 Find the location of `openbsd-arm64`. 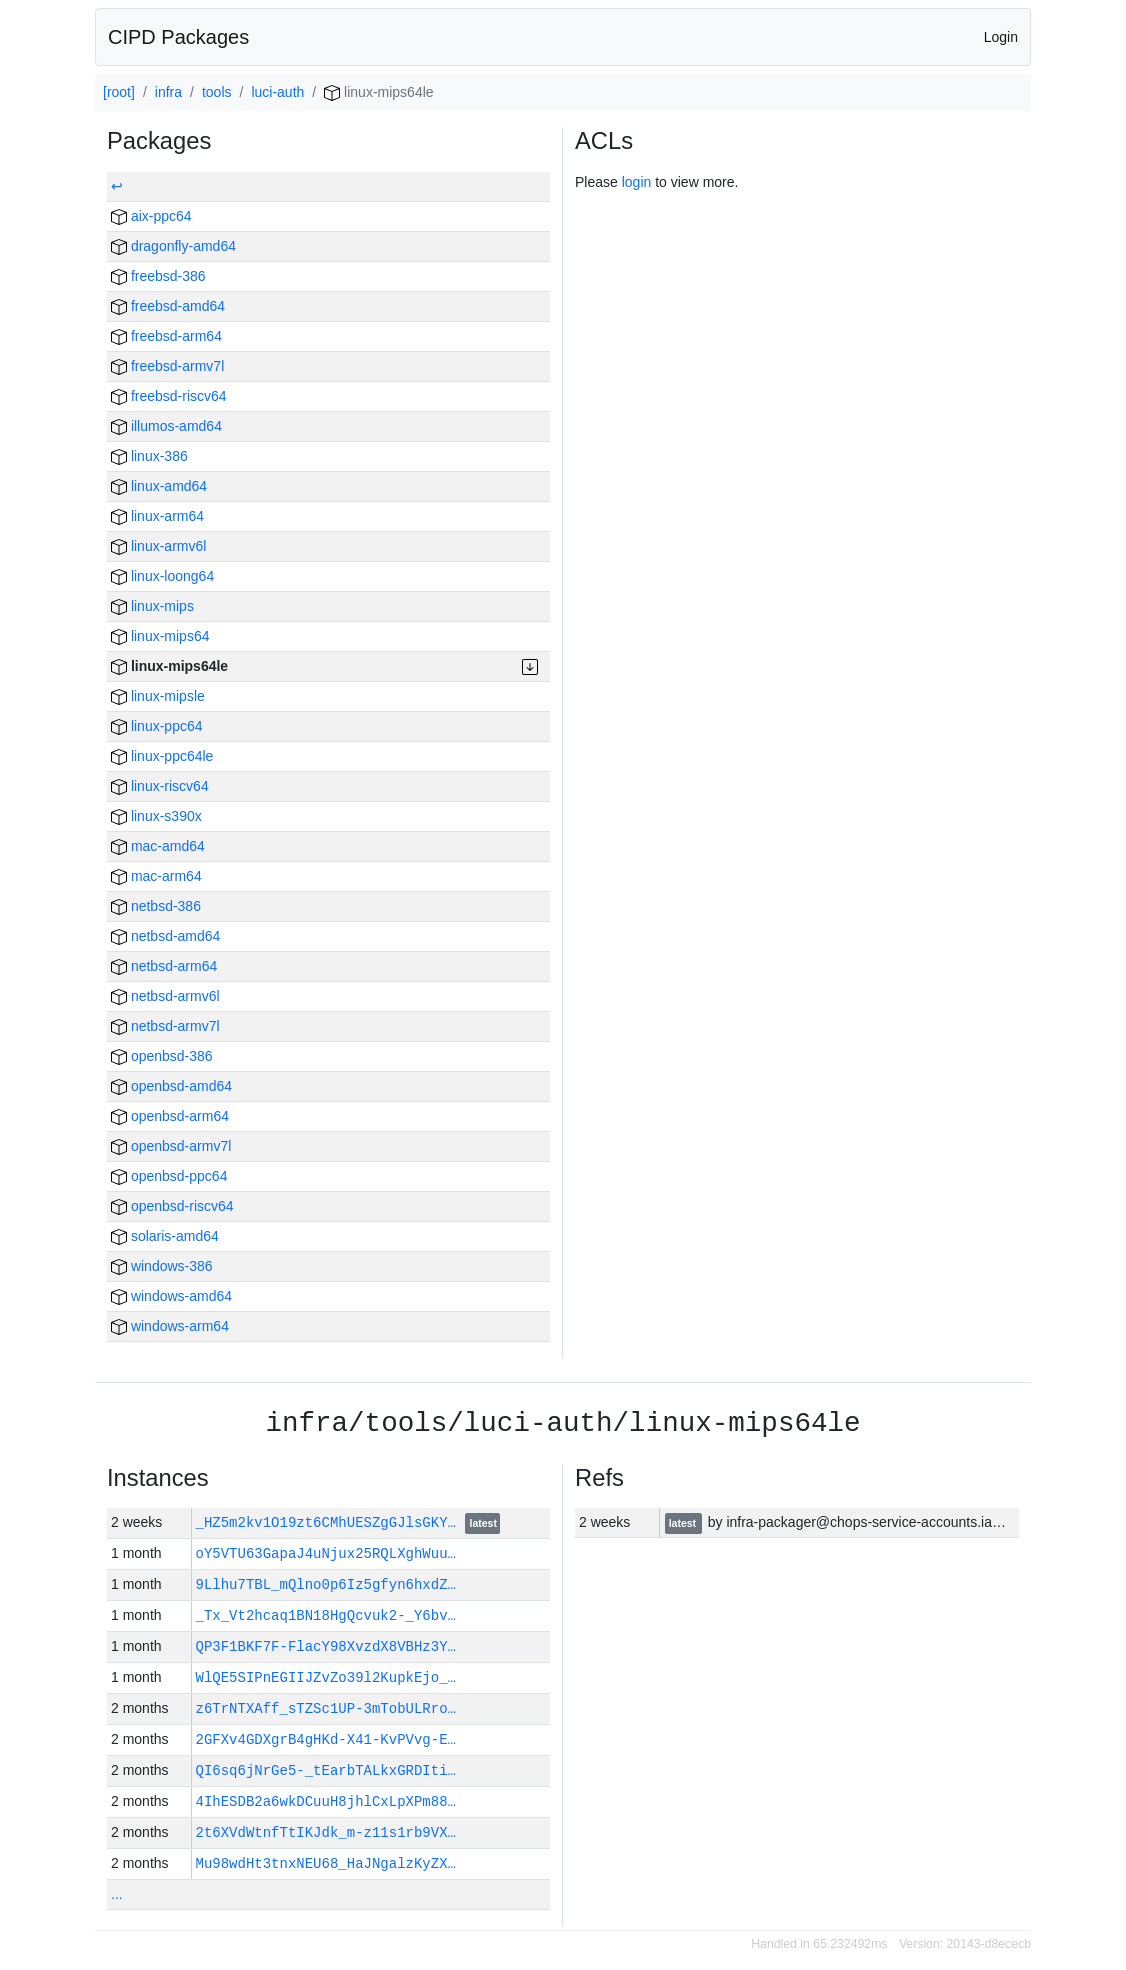

openbsd-arm64 is located at coordinates (170, 1116).